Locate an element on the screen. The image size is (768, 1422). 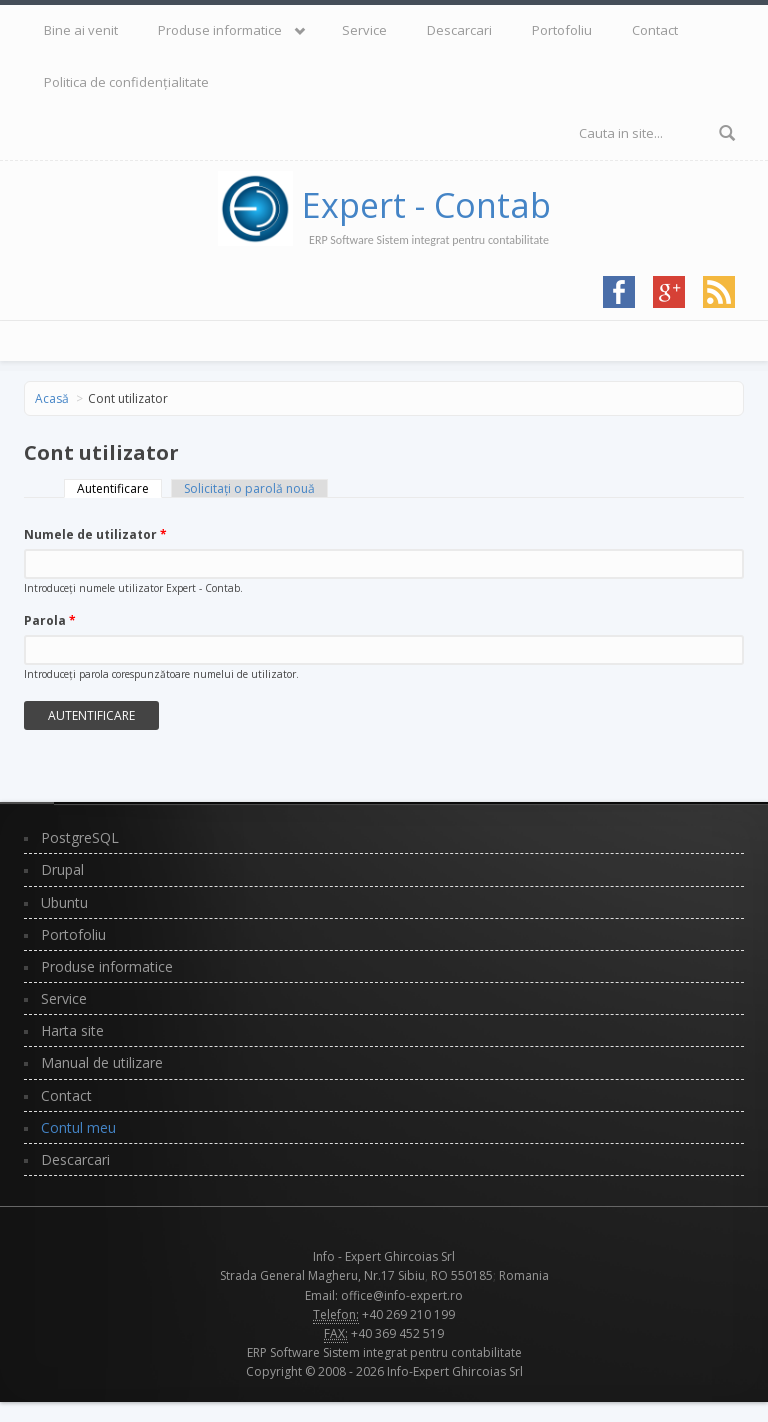
Manual de utilizare is located at coordinates (102, 1062).